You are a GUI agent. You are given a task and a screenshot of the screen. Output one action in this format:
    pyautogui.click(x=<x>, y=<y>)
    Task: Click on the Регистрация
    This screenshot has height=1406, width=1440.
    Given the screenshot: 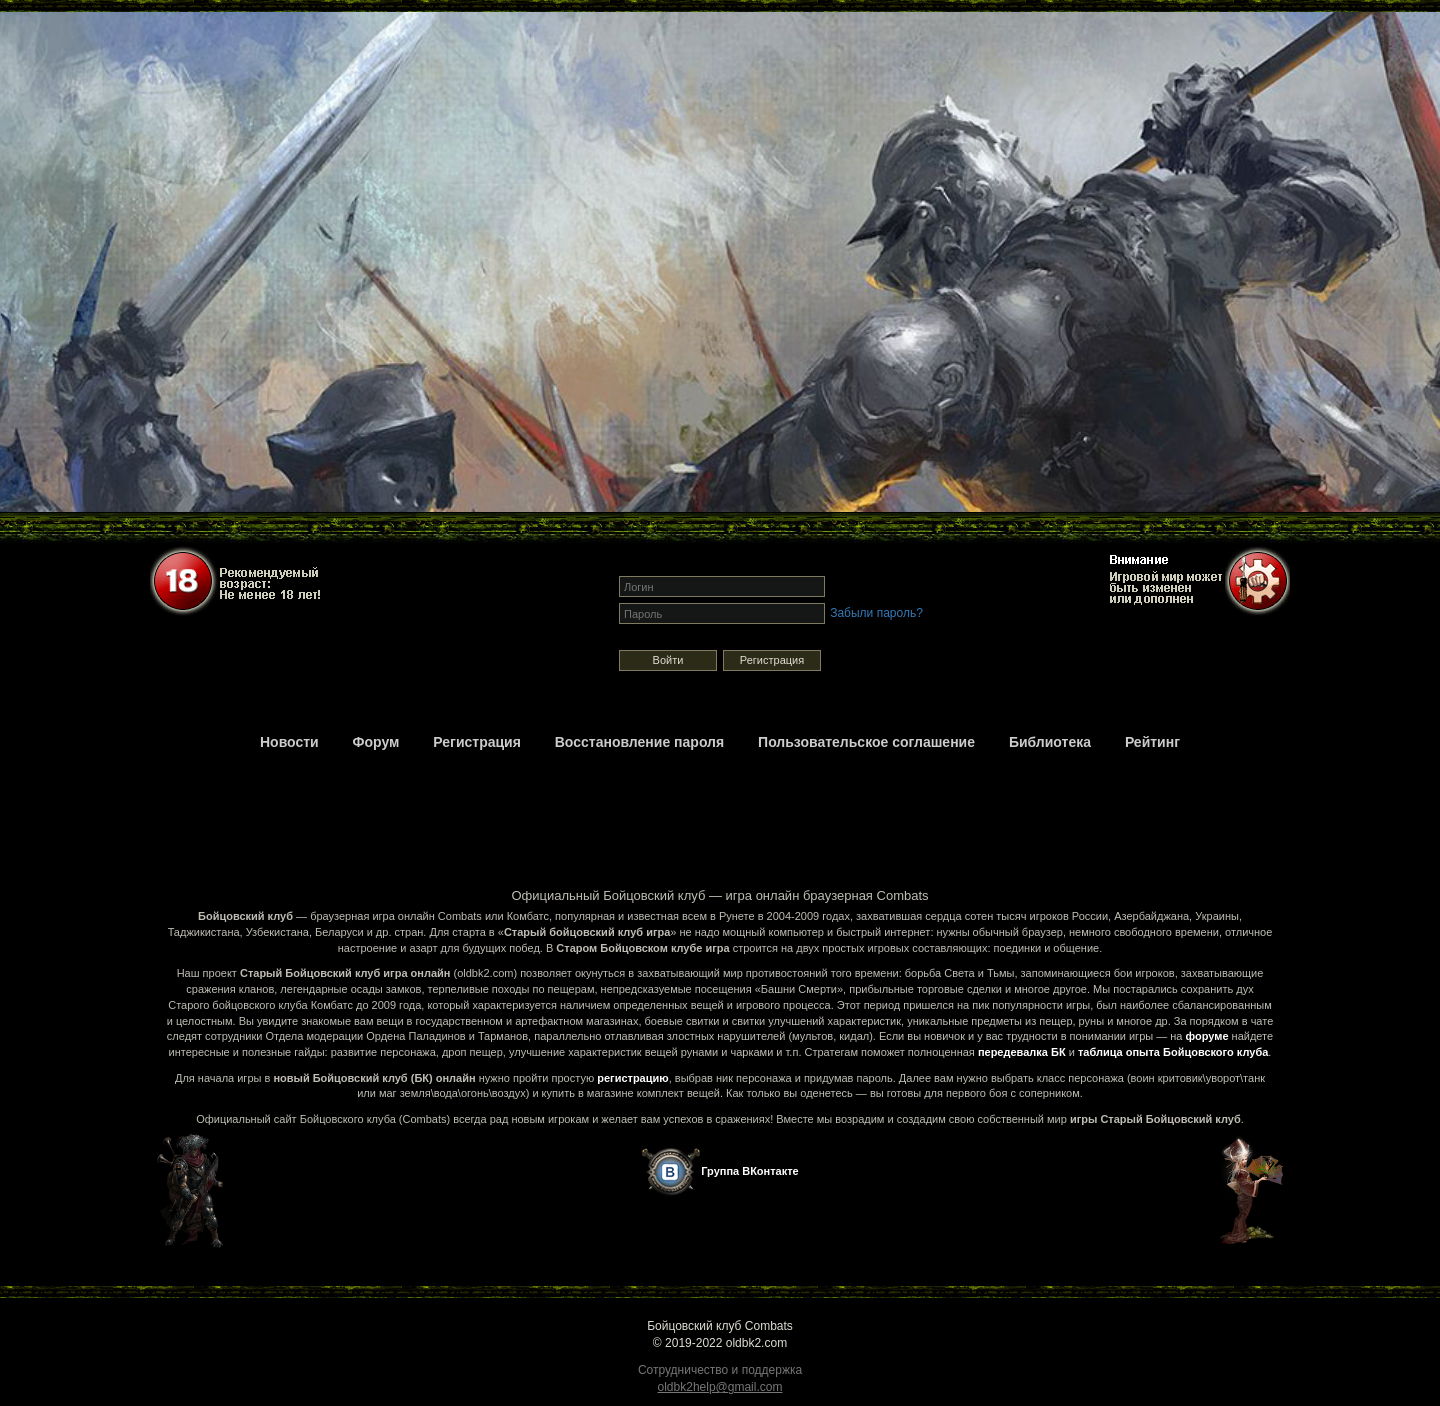 What is the action you would take?
    pyautogui.click(x=772, y=660)
    